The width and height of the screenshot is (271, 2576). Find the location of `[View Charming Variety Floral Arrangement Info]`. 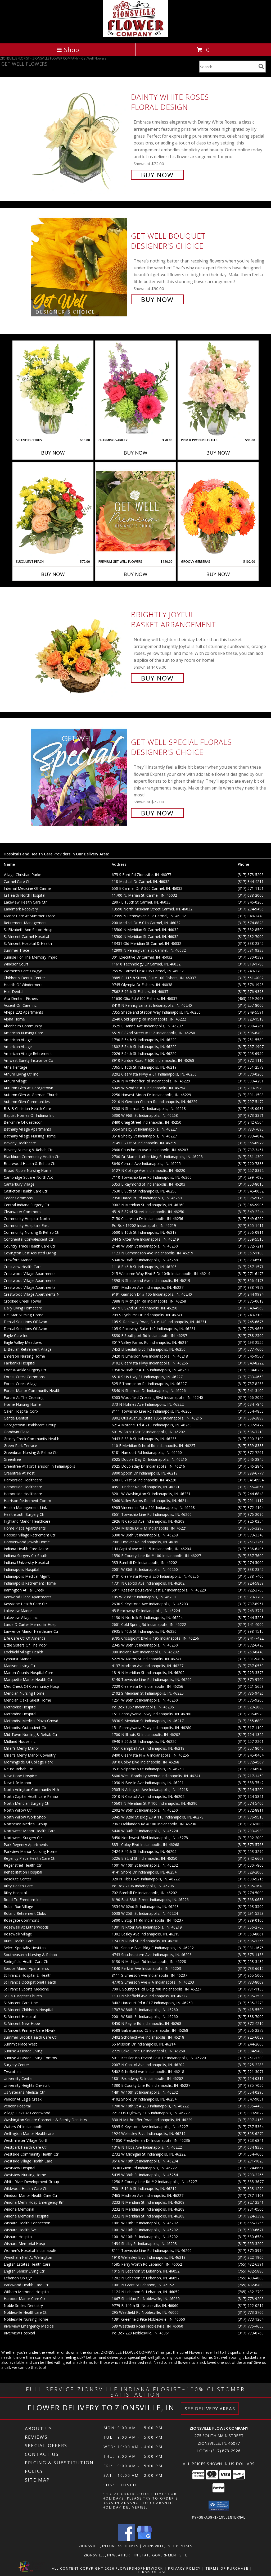

[View Charming Variety Floral Arrangement Info] is located at coordinates (135, 389).